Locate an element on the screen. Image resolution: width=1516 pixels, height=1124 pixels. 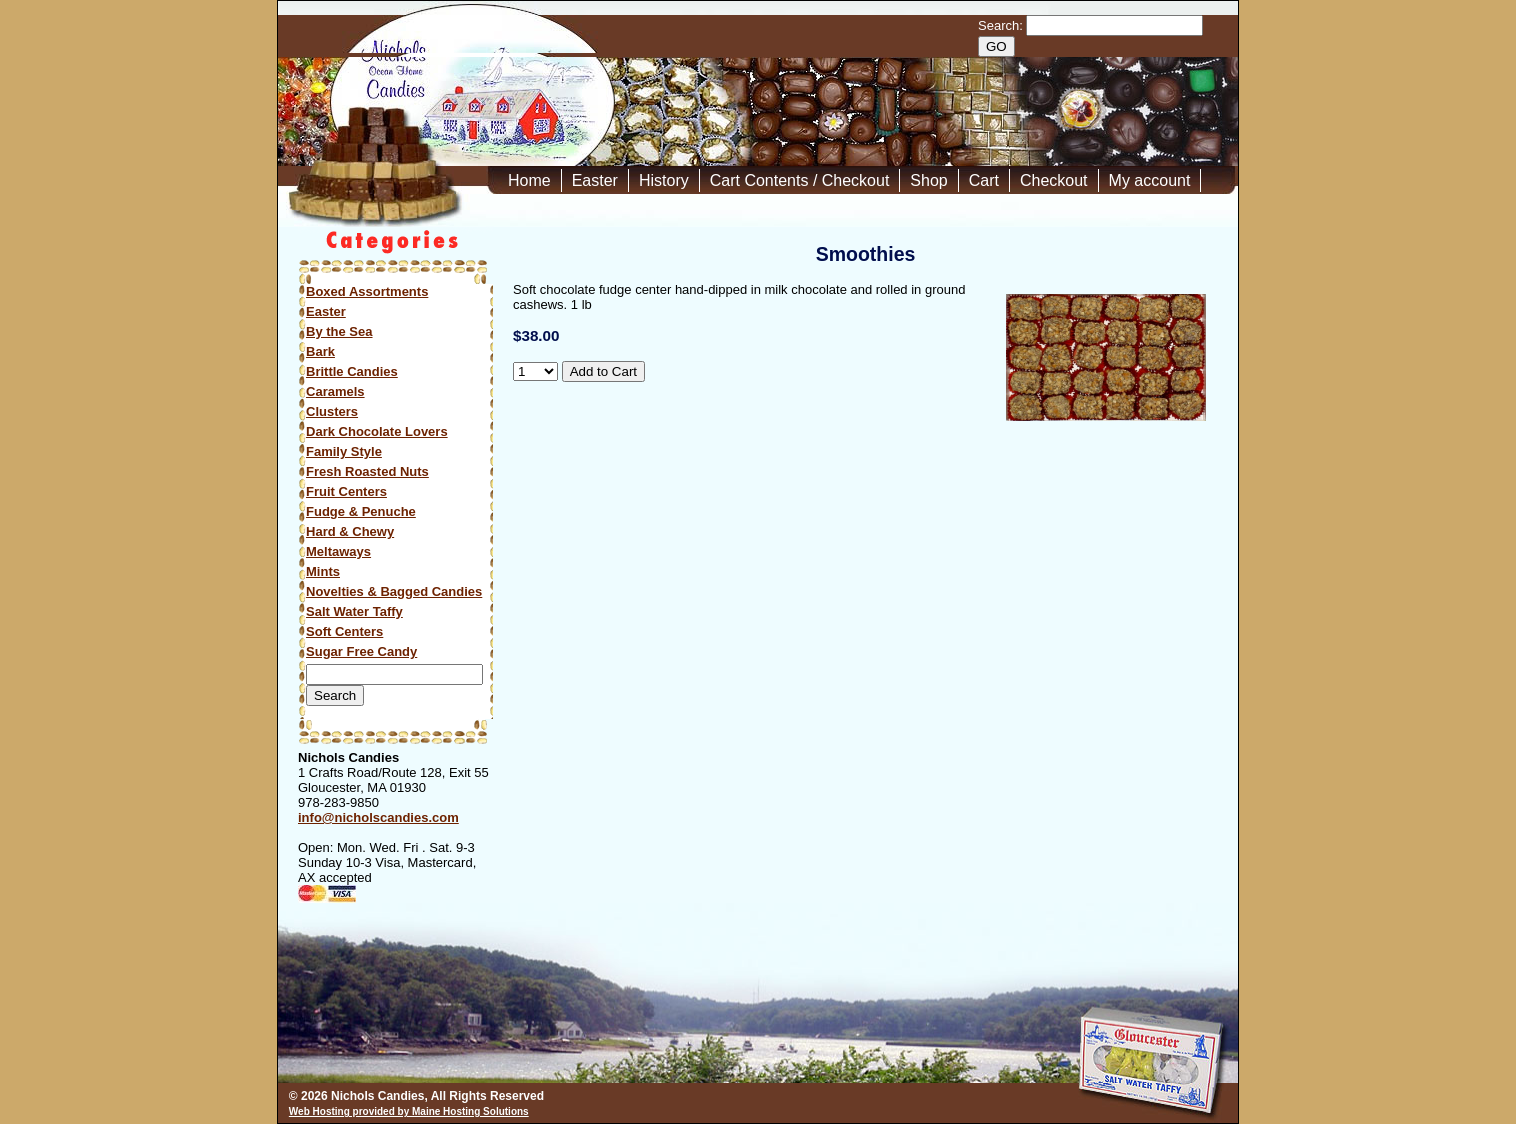
History is located at coordinates (664, 180).